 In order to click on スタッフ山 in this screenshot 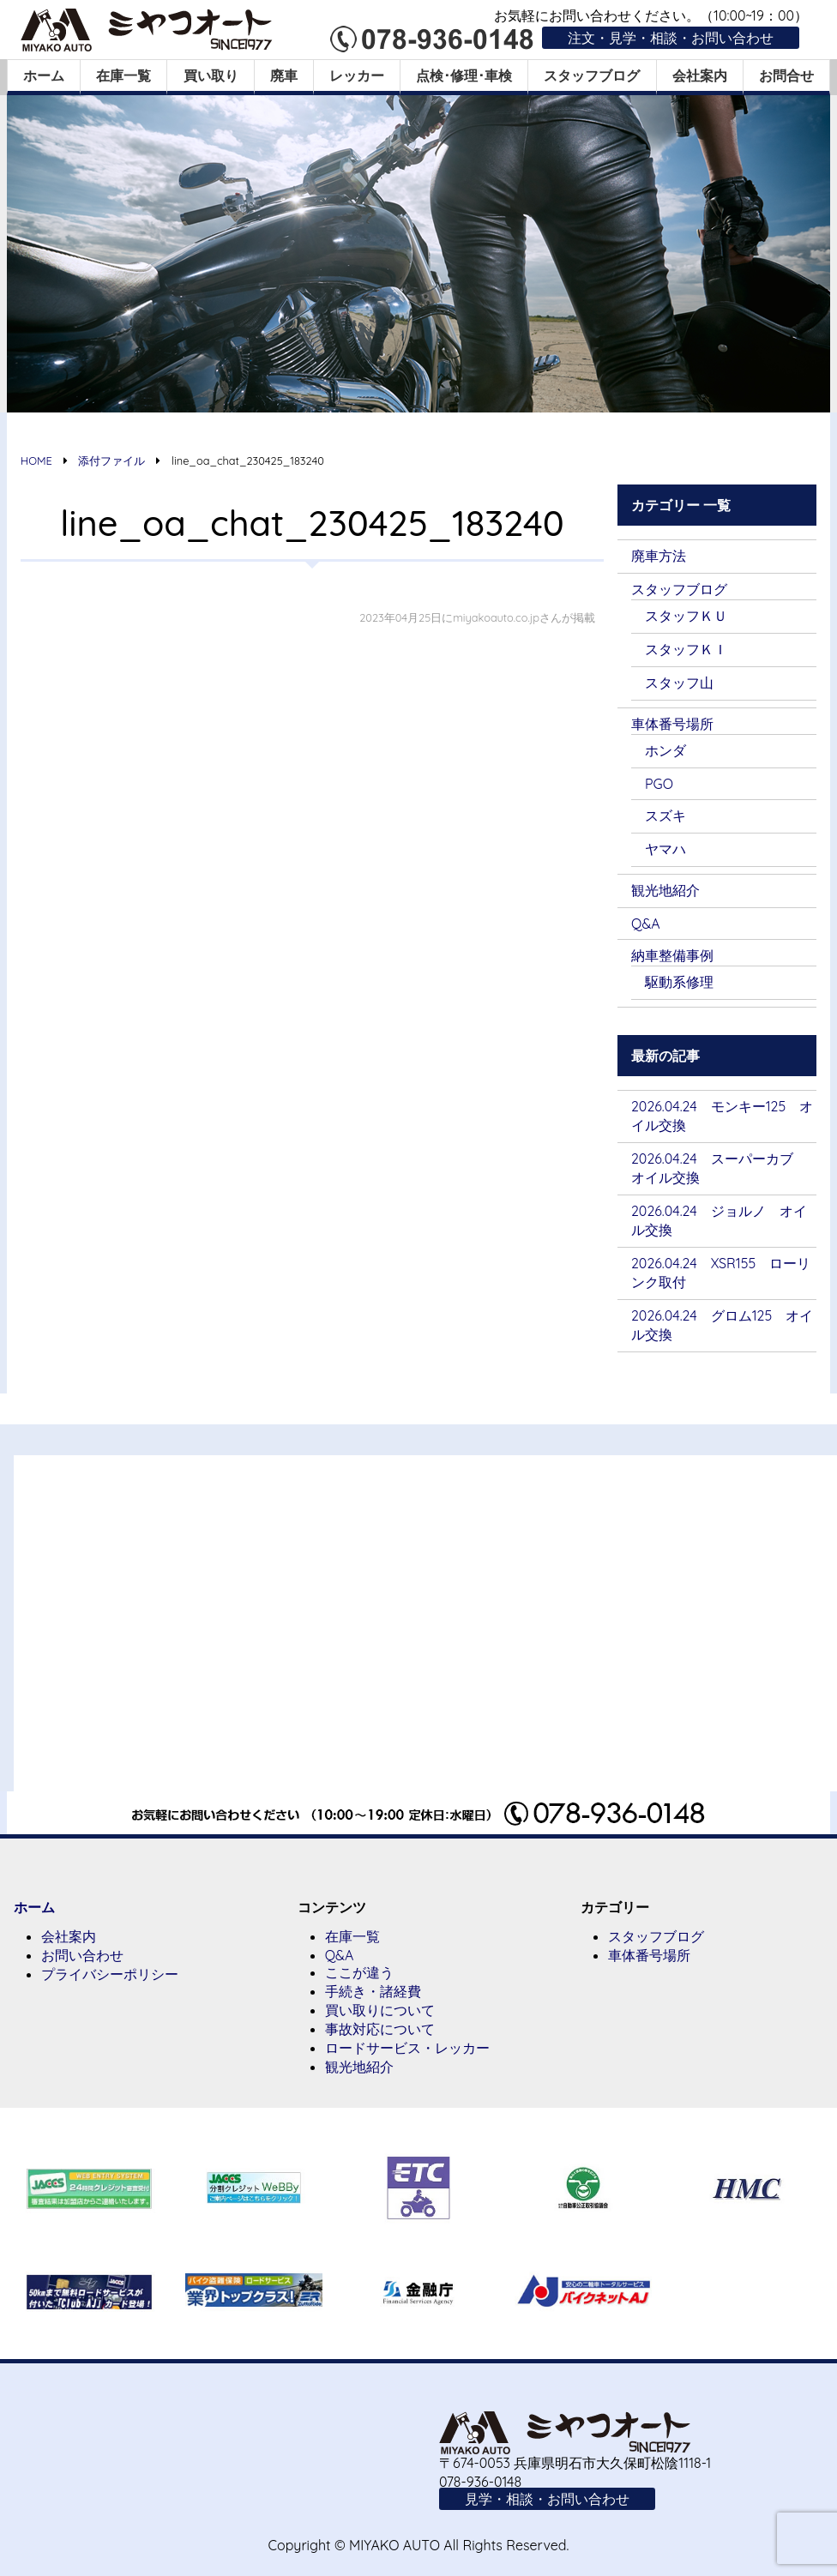, I will do `click(679, 682)`.